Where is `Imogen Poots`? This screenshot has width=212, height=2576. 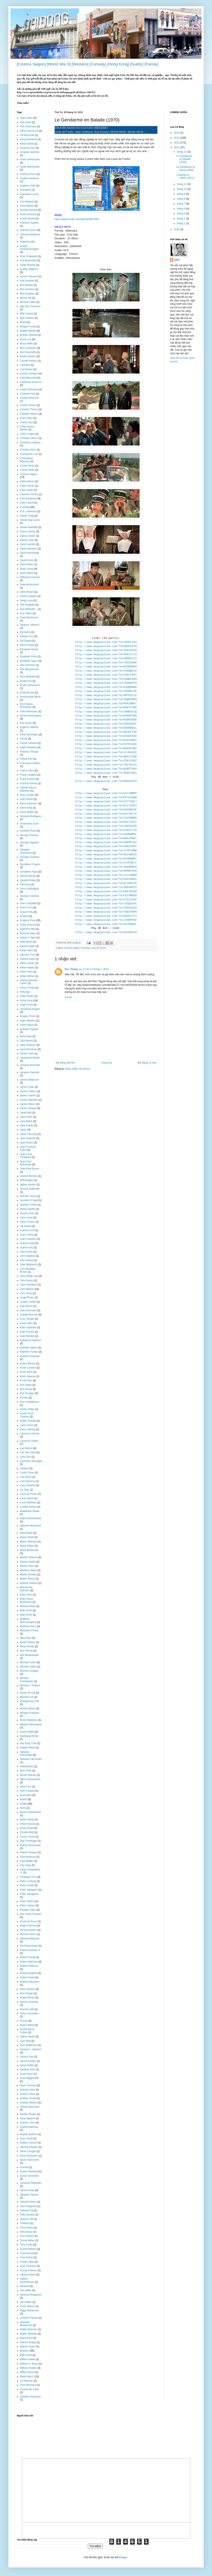 Imogen Poots is located at coordinates (27, 1016).